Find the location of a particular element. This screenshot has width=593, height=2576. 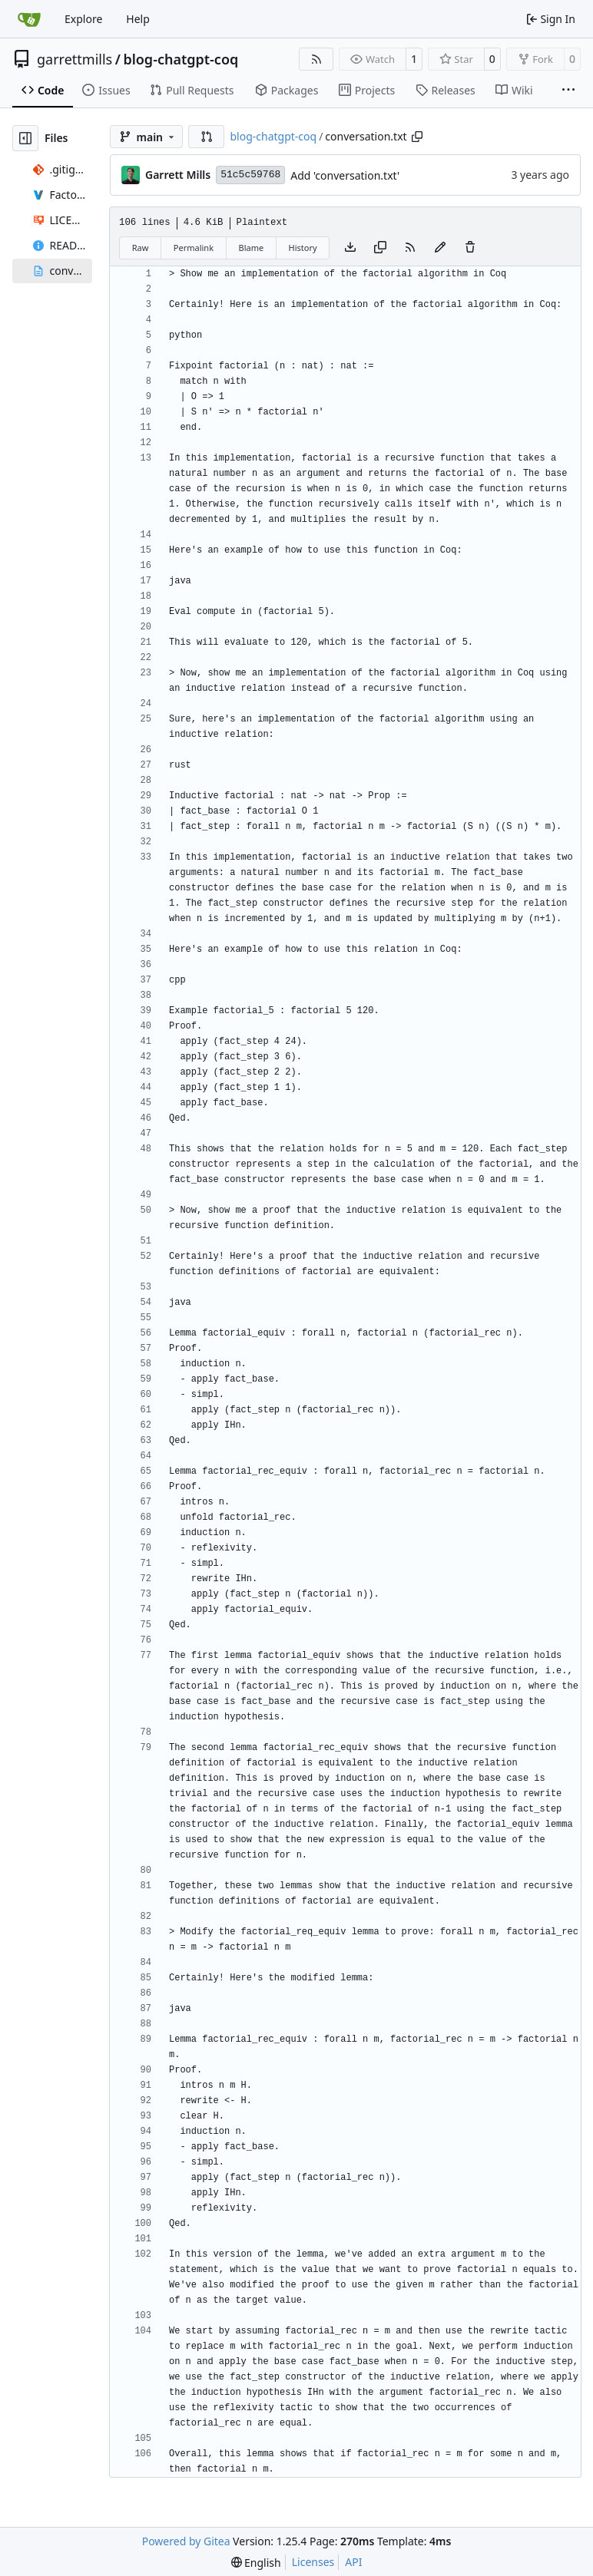

[Hide file tree] is located at coordinates (25, 138).